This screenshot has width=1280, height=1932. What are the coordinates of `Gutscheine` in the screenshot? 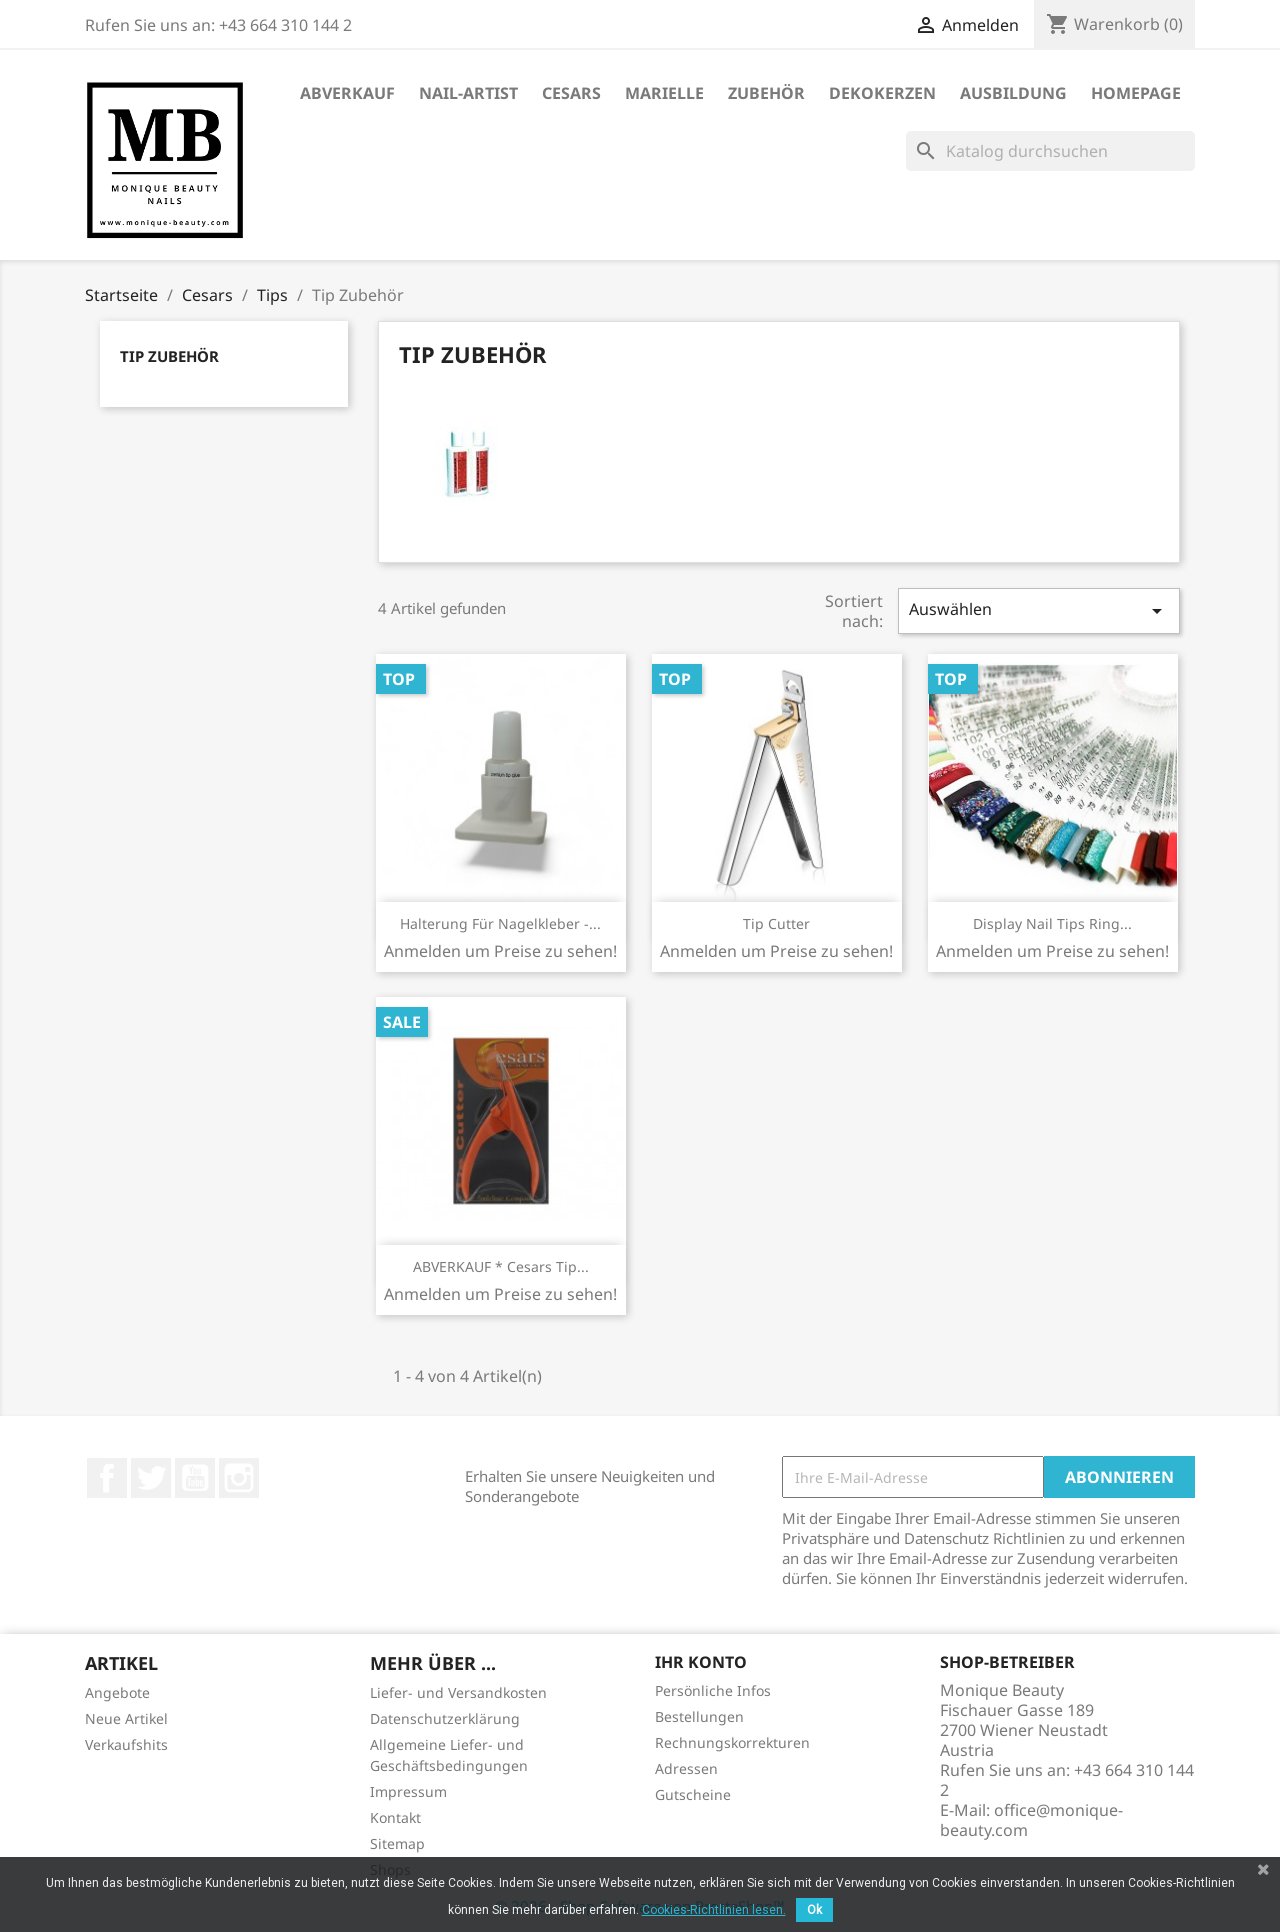 It's located at (693, 1794).